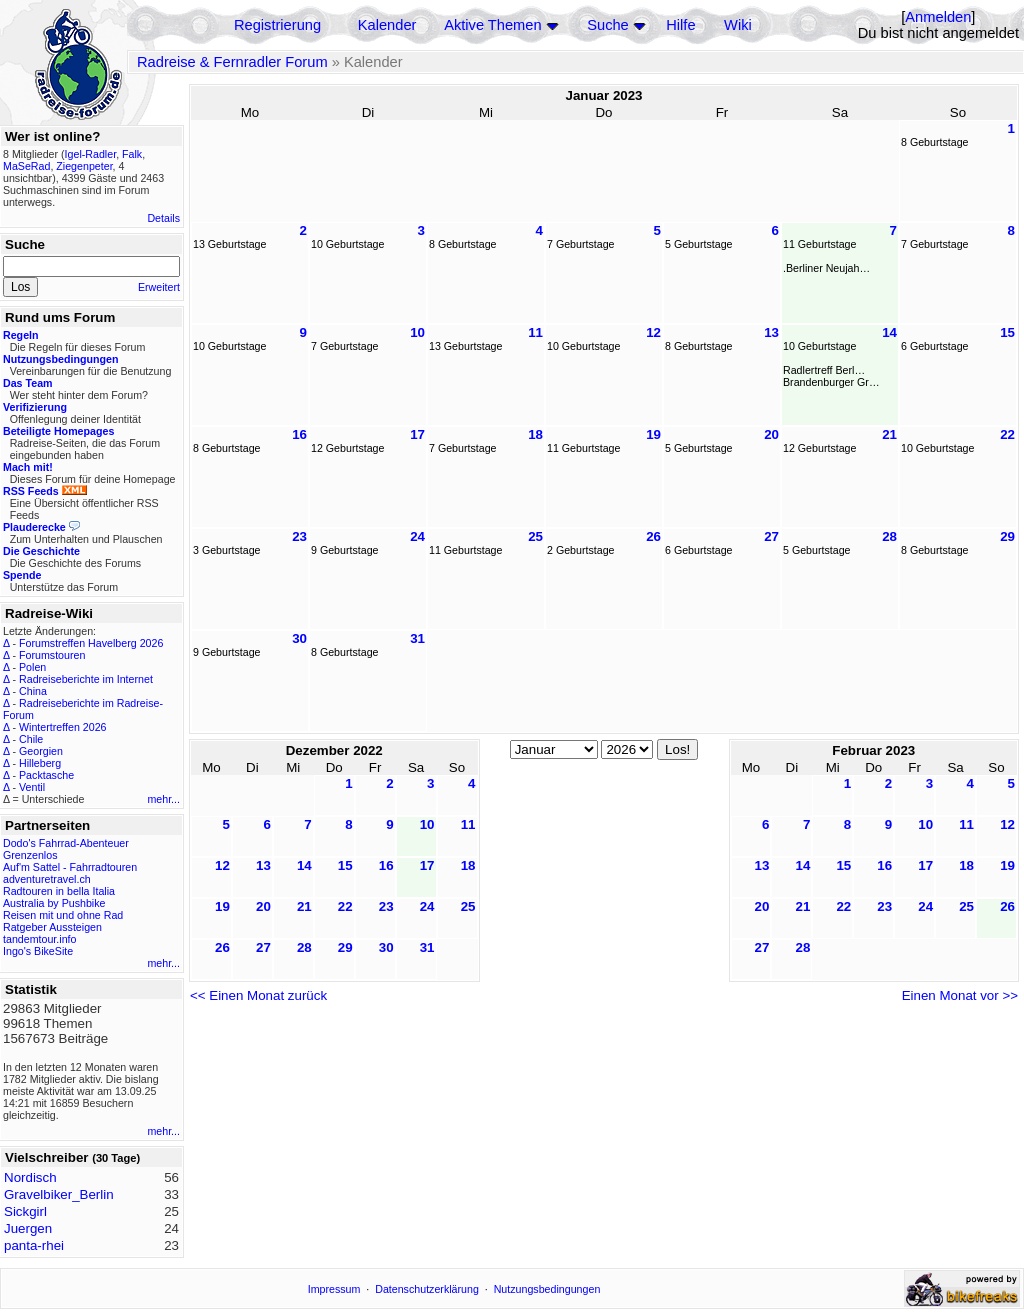 The width and height of the screenshot is (1024, 1314). I want to click on Georgien, so click(41, 751).